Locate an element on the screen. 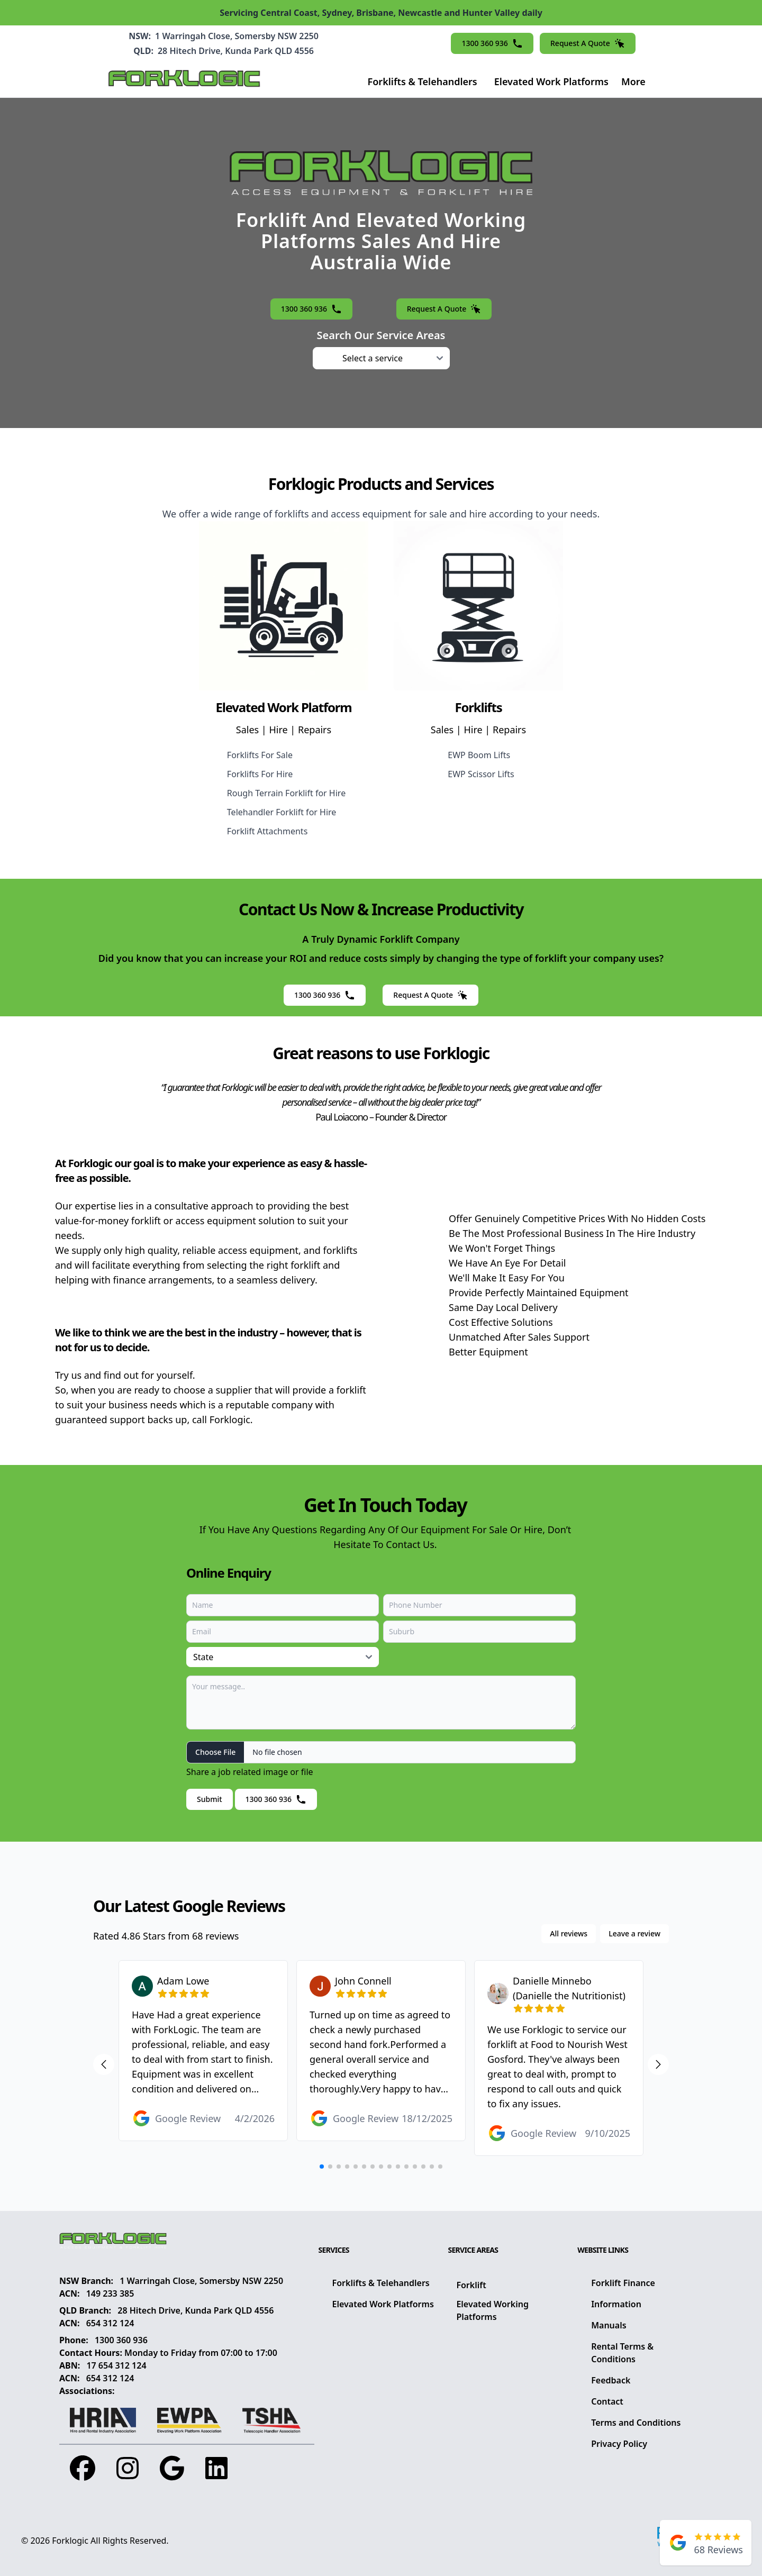 Image resolution: width=762 pixels, height=2576 pixels. Forklift Attachments is located at coordinates (267, 831).